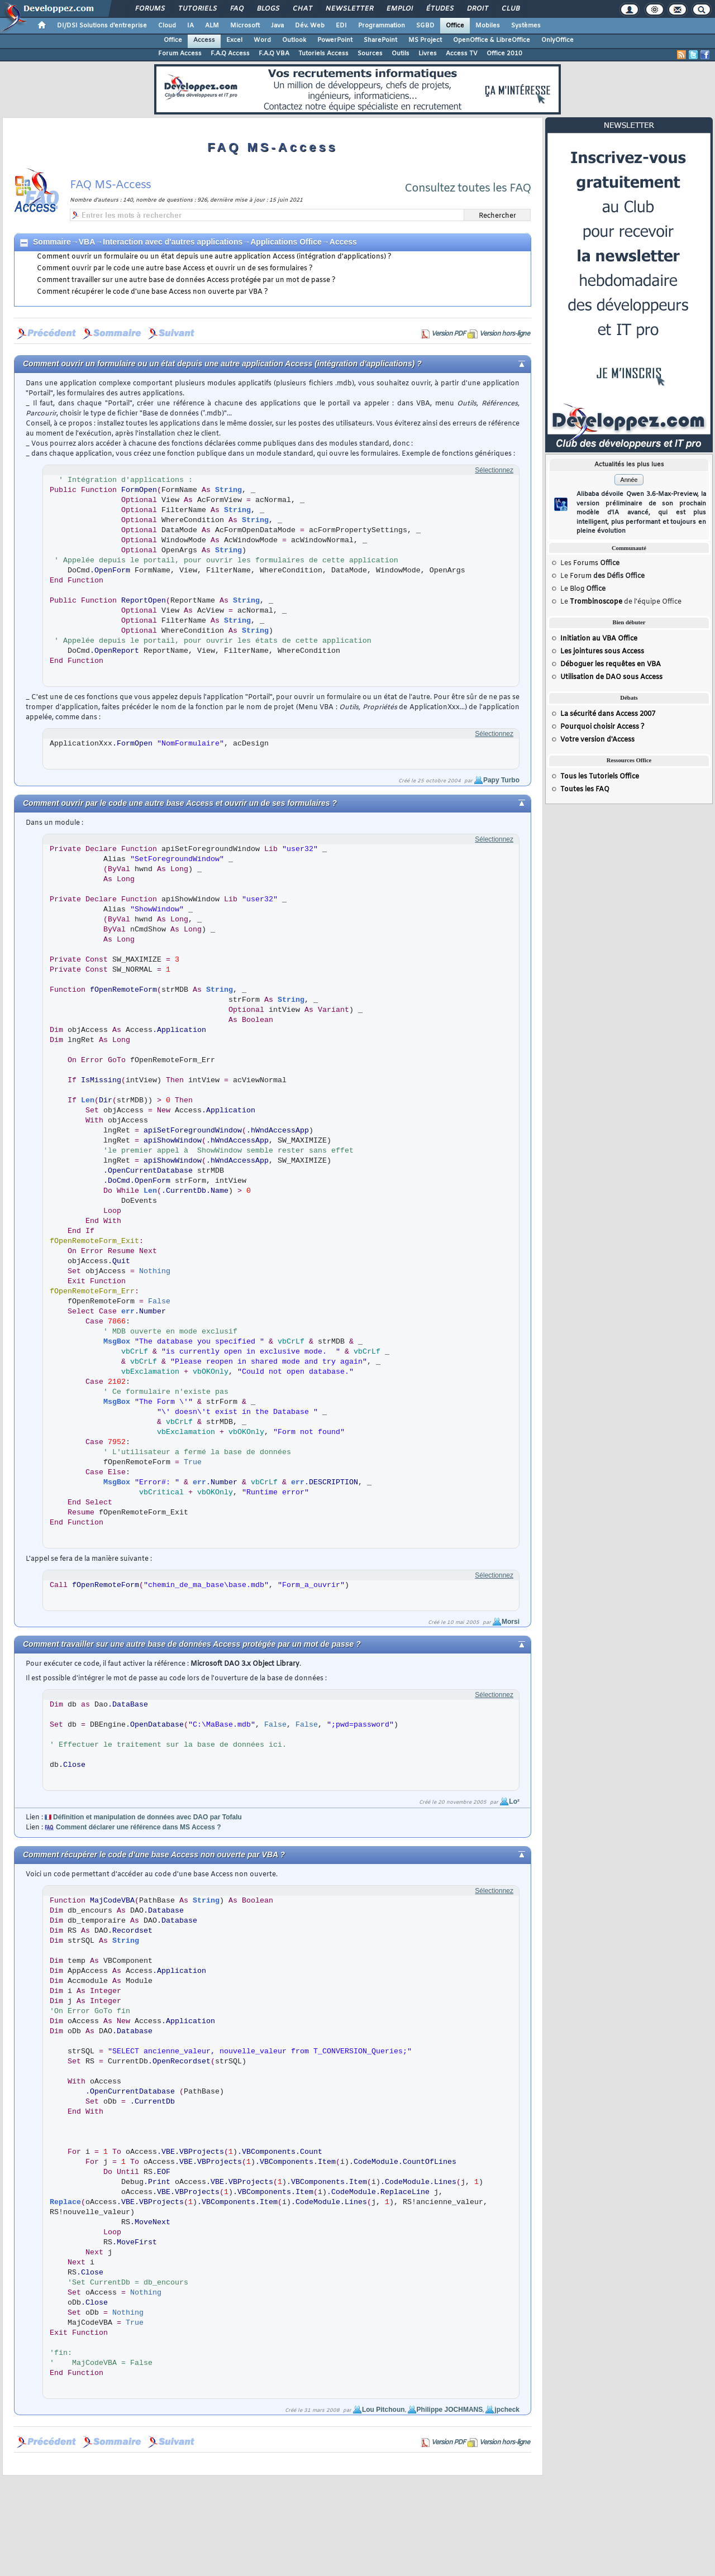  What do you see at coordinates (477, 8) in the screenshot?
I see `Droit` at bounding box center [477, 8].